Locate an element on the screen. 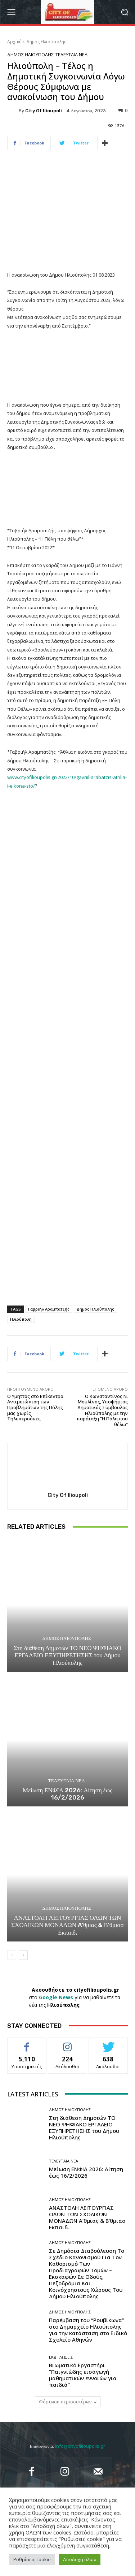 The width and height of the screenshot is (135, 2576). ΑΝΑΣΤΟΛΗ ΛΕΙΤΟΥΡΓΙΑΣ ΟΛΩΝ ΤΩΝ ΣΧΟΛΙΚΩΝ ΜΟΝΑΔΩΝ A’θμιας & Β’θμιασ Εκπαιδ. is located at coordinates (67, 1925).